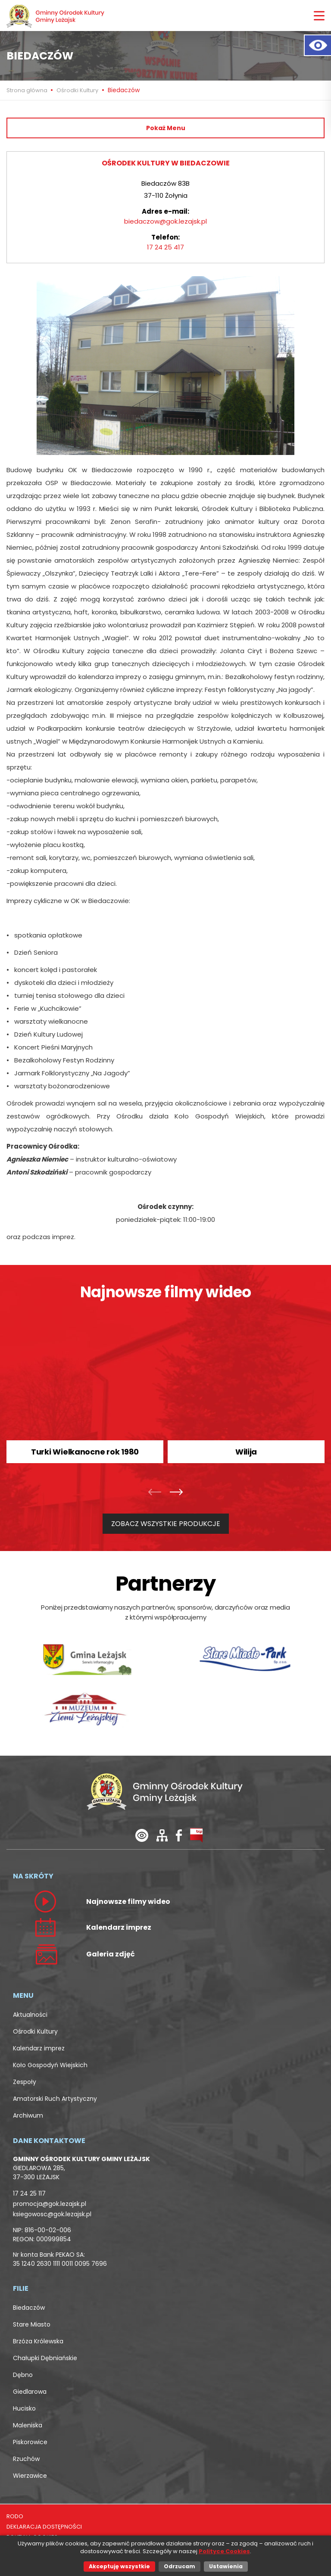 This screenshot has width=331, height=2576. What do you see at coordinates (77, 90) in the screenshot?
I see `Ośrodki Kultury` at bounding box center [77, 90].